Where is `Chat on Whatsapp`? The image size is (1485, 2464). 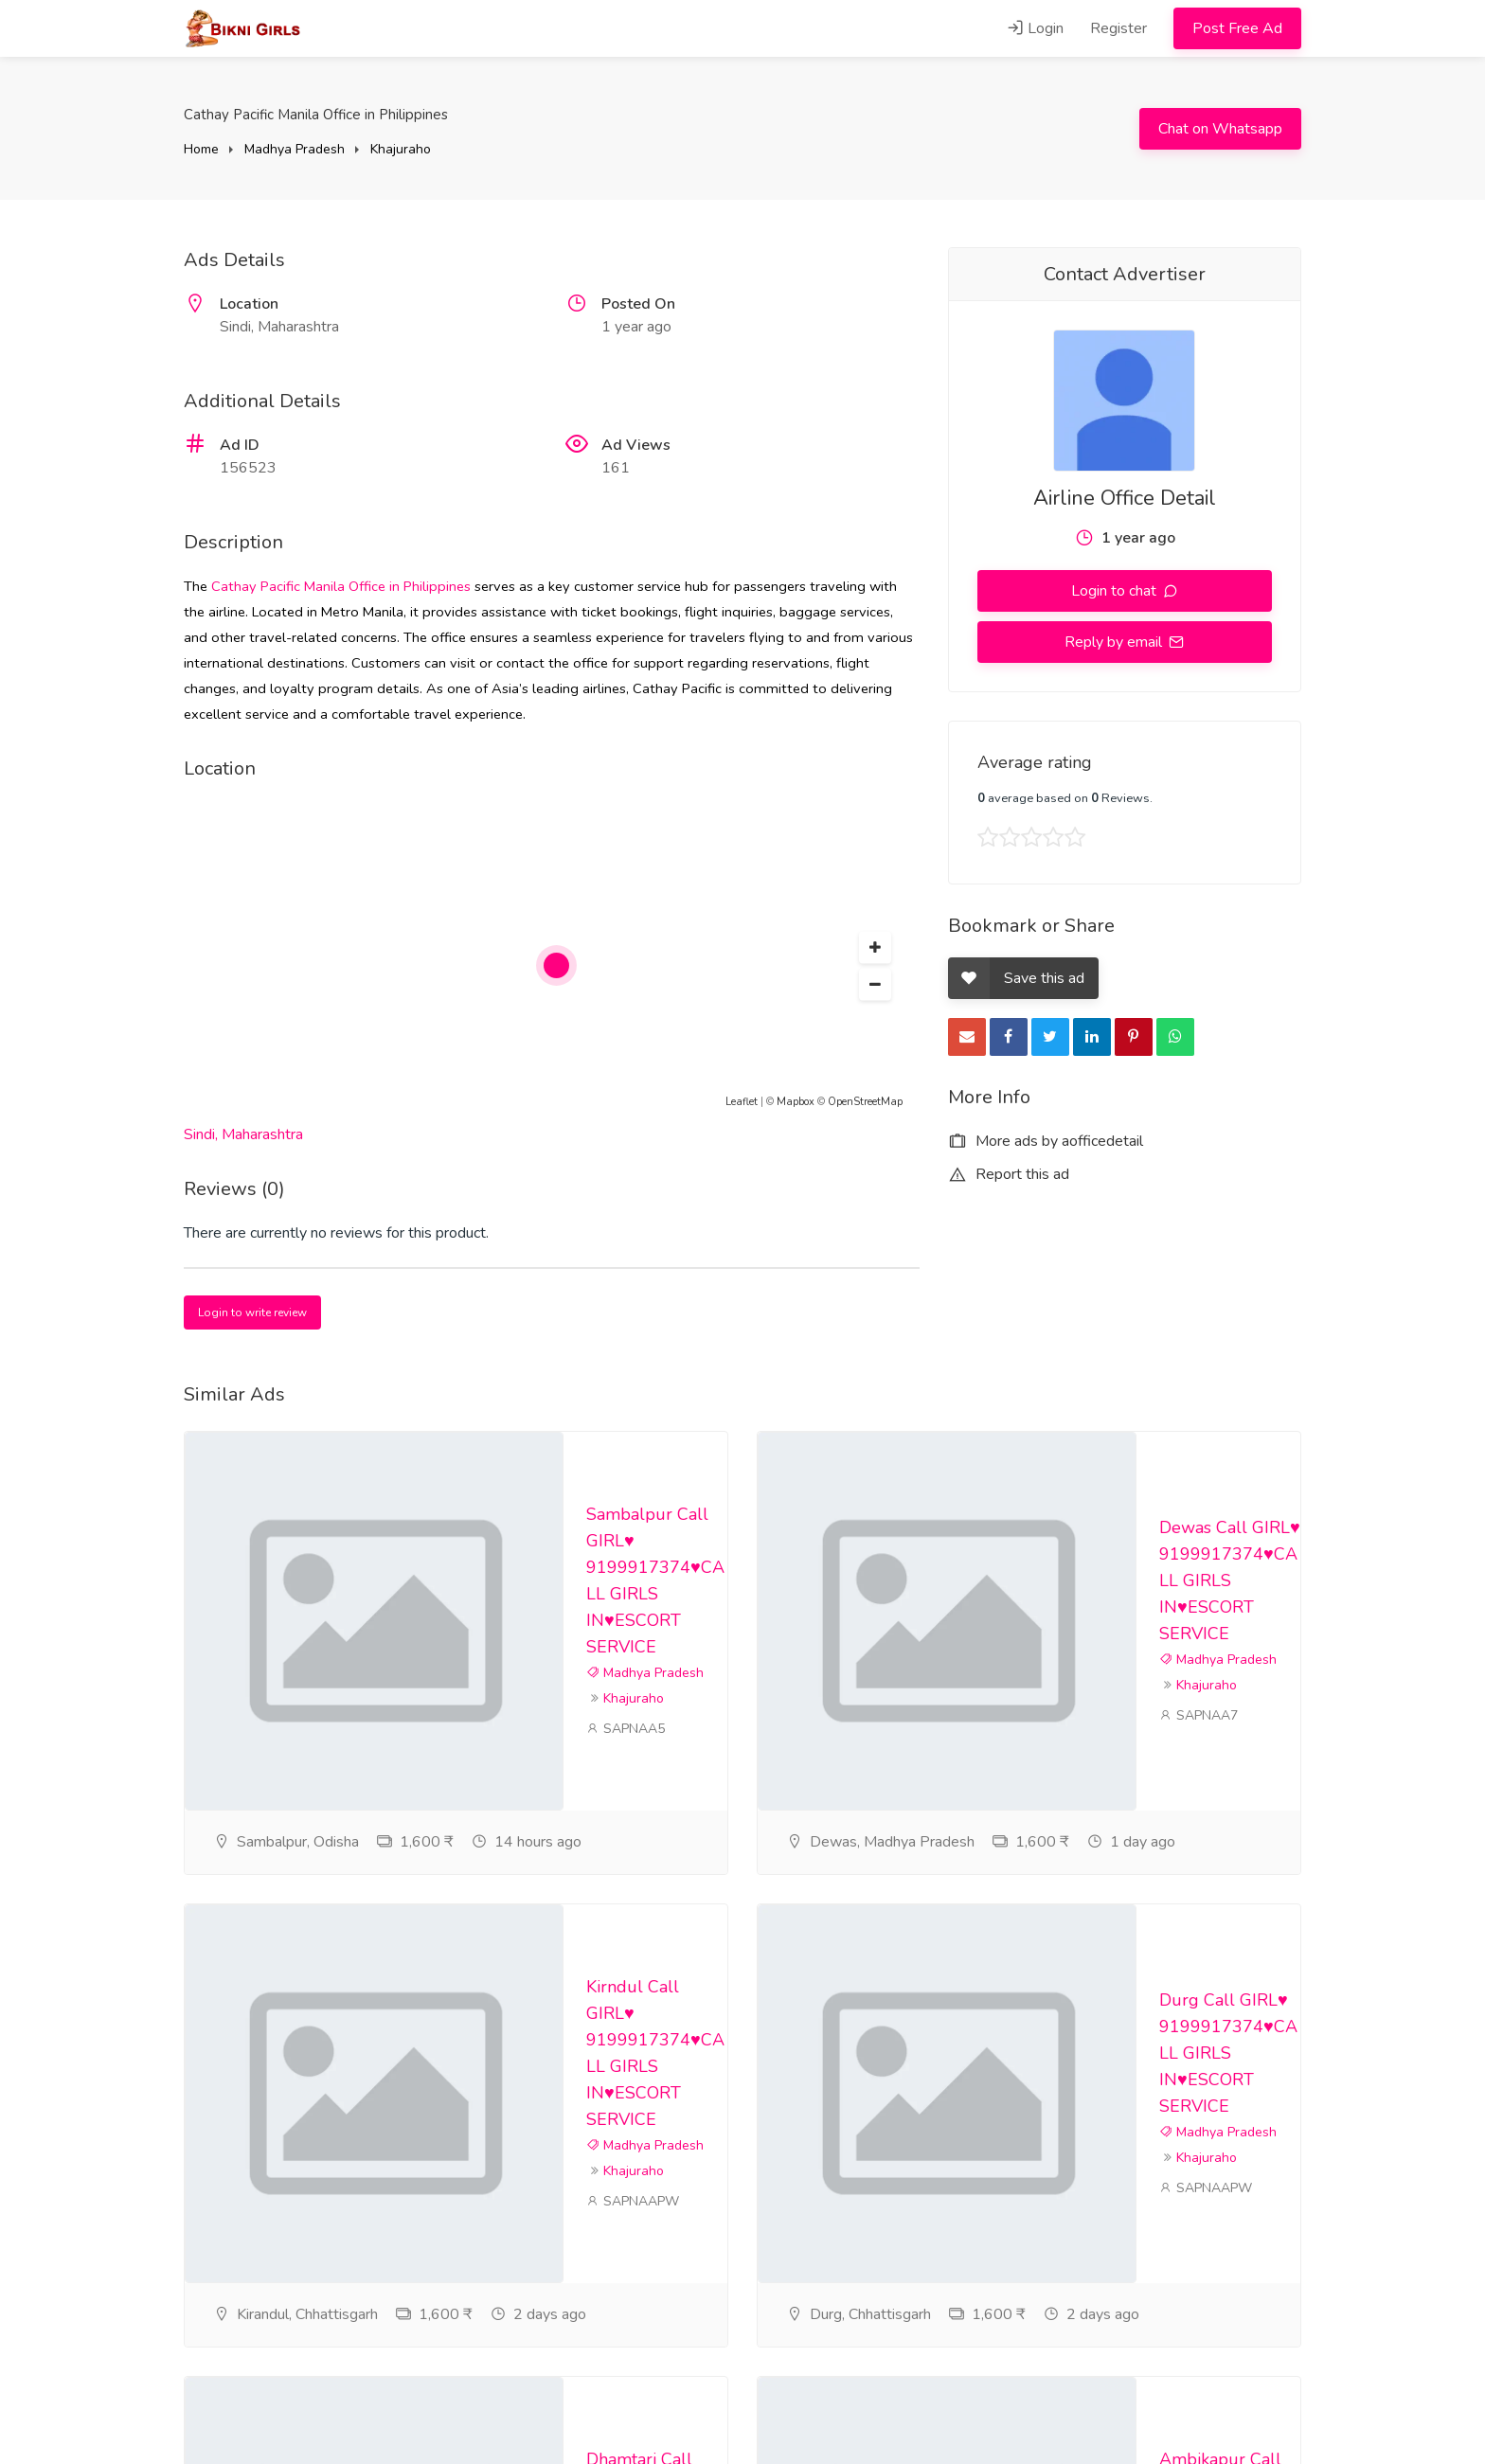
Chat on Whatsapp is located at coordinates (1220, 128).